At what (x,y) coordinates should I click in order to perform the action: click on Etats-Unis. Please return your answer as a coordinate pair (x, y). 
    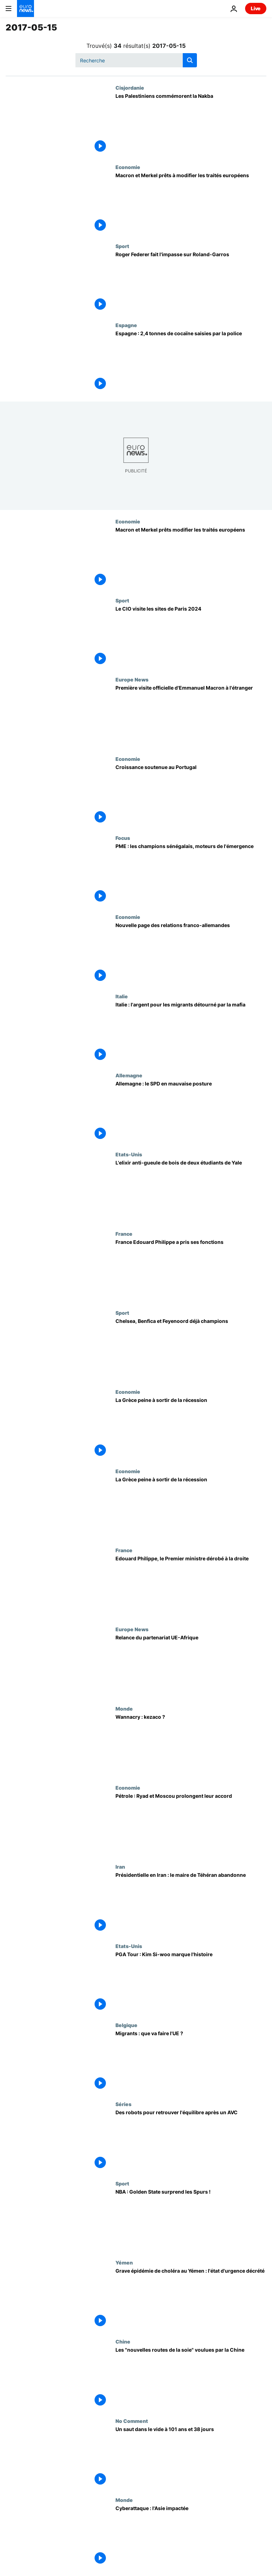
    Looking at the image, I should click on (128, 1154).